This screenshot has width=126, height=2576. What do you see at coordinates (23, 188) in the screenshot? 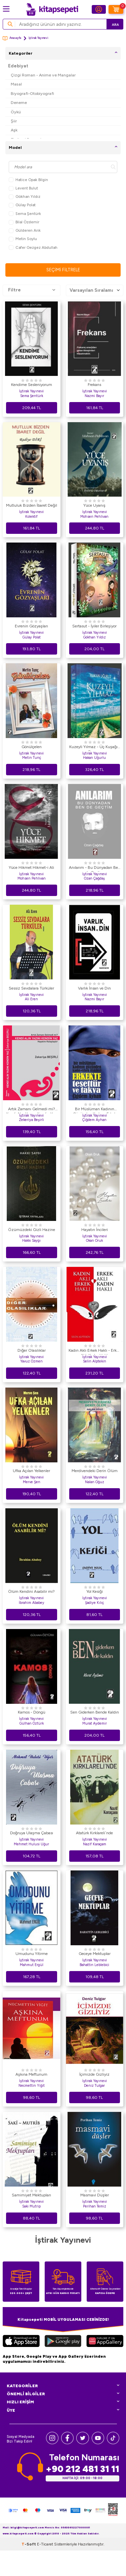
I see `Levent Bulut` at bounding box center [23, 188].